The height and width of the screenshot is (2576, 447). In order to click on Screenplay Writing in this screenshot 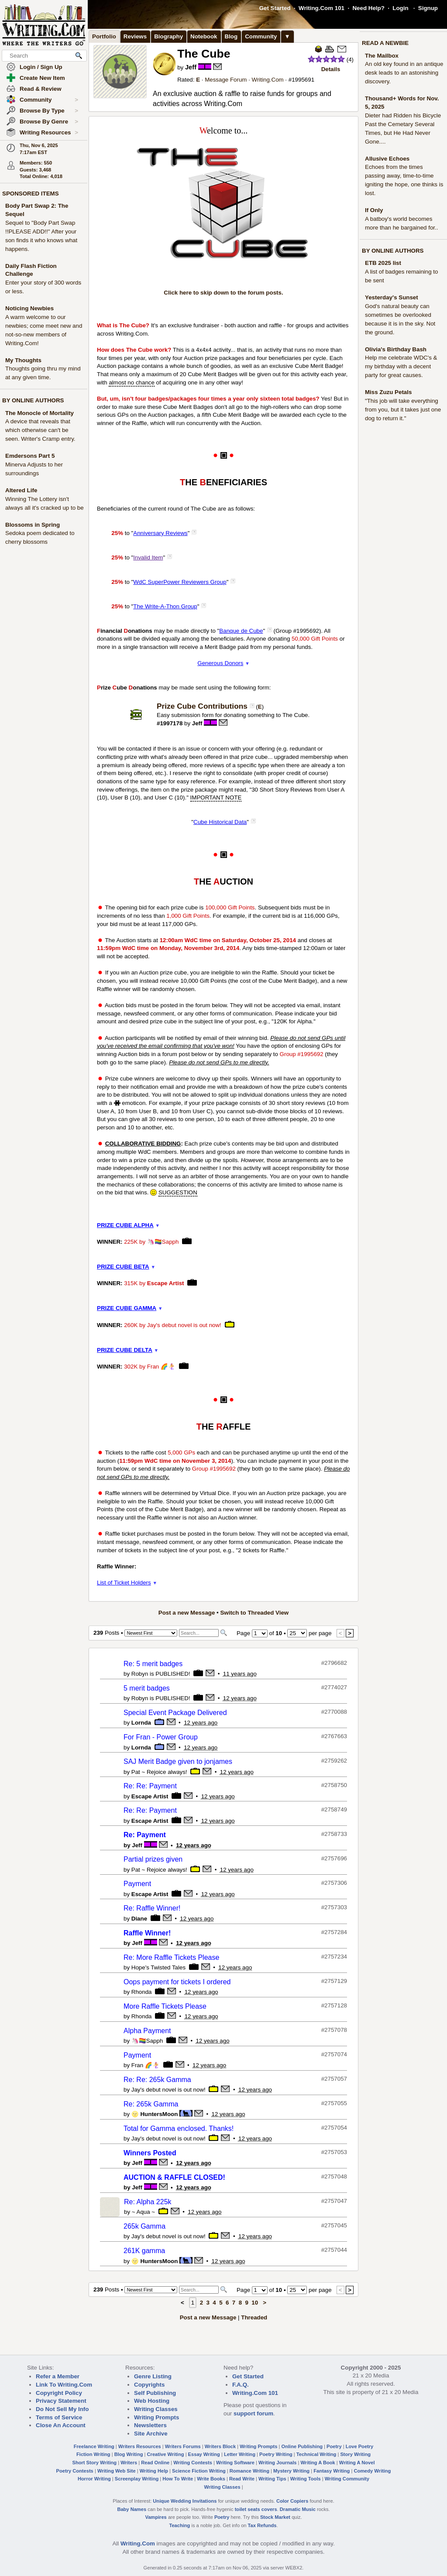, I will do `click(136, 2478)`.